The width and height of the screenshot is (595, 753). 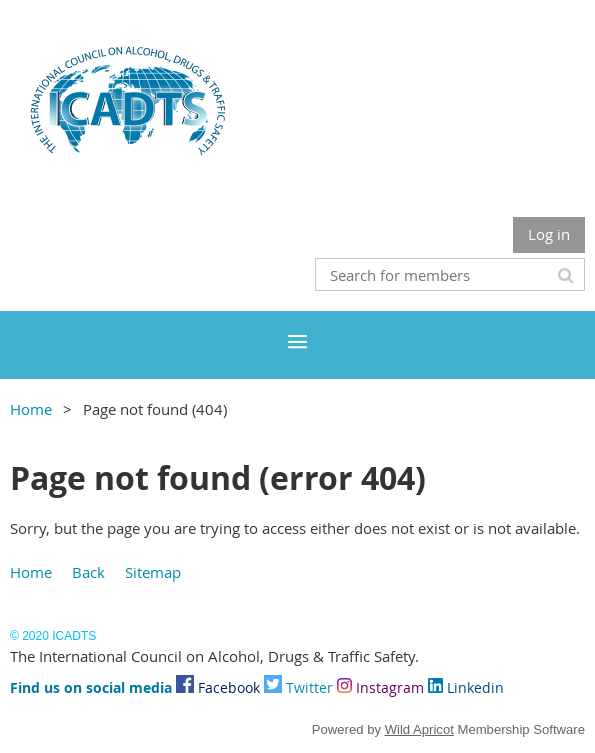 I want to click on Home, so click(x=31, y=409).